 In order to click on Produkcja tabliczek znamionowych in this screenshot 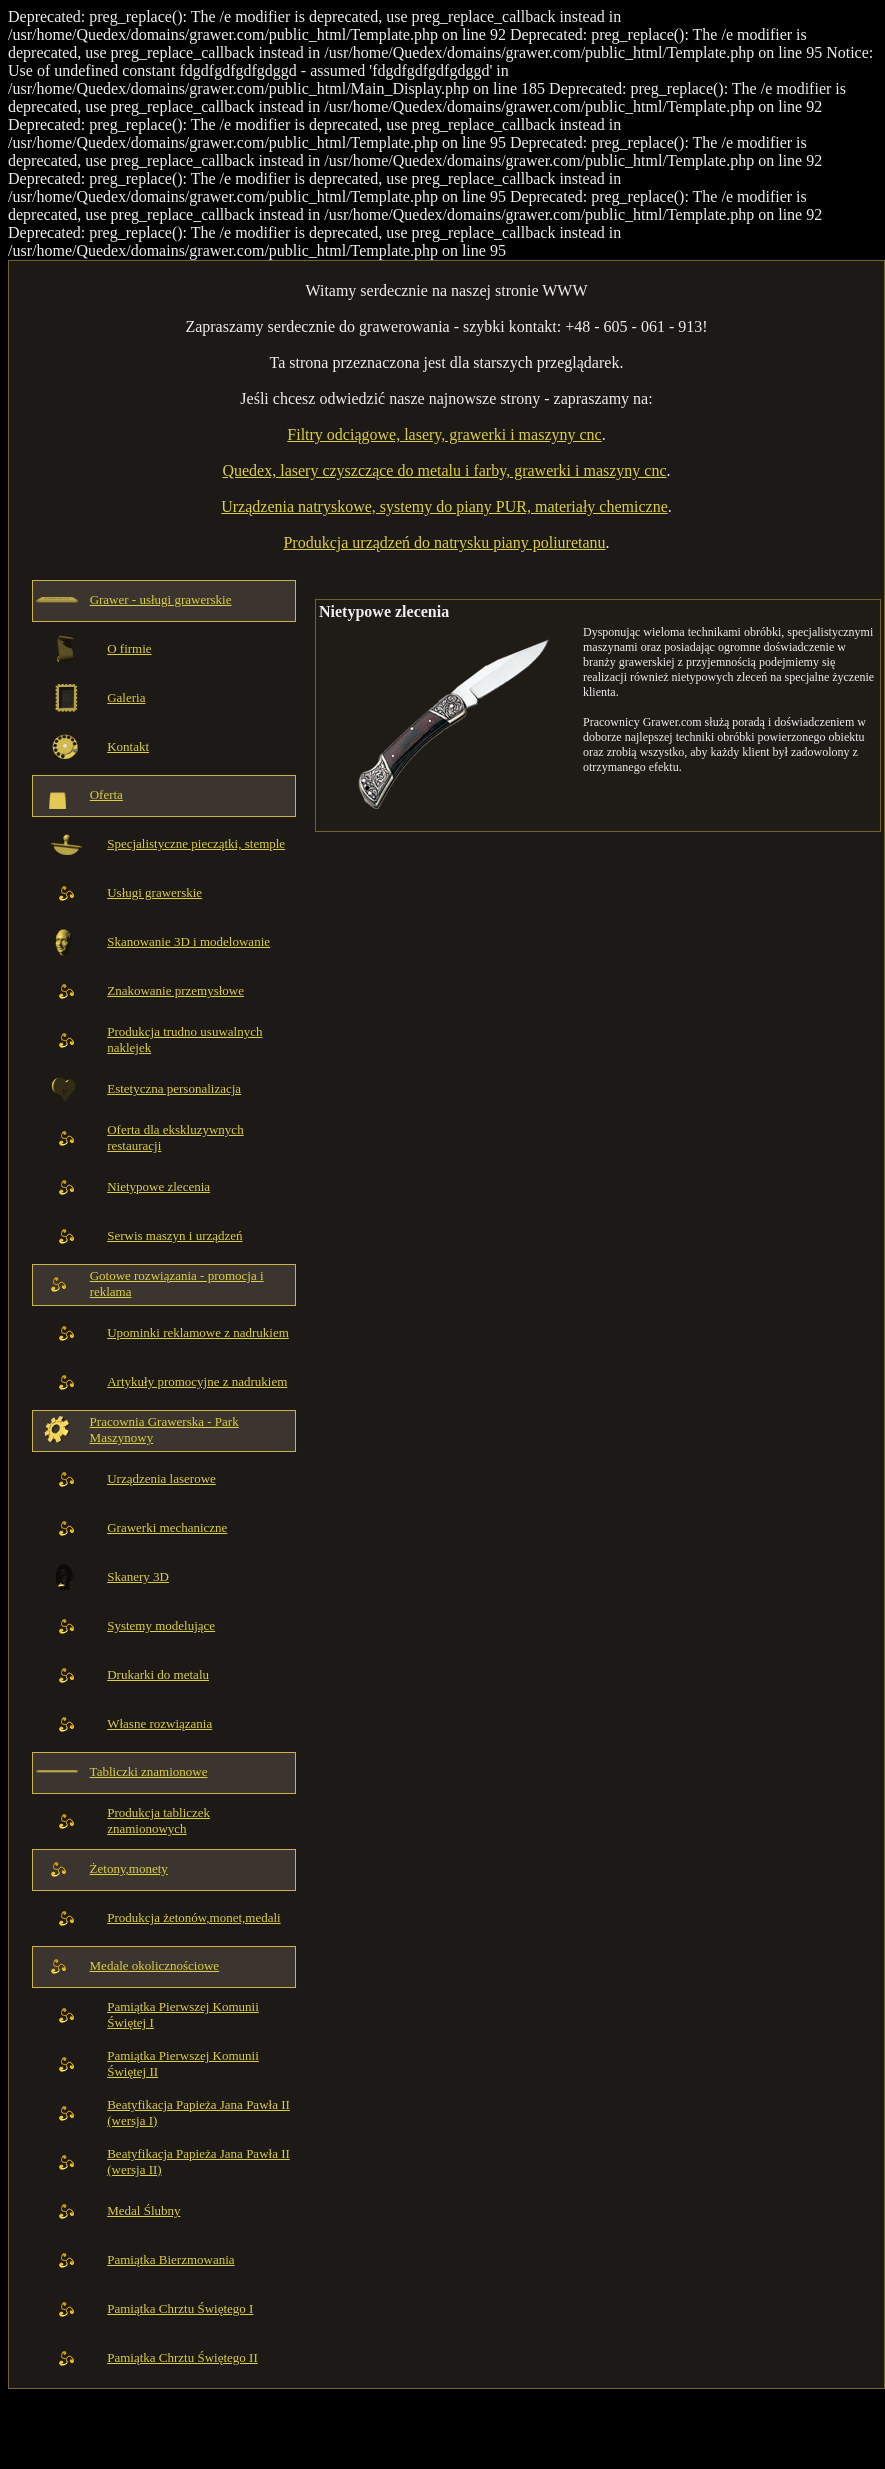, I will do `click(158, 1820)`.